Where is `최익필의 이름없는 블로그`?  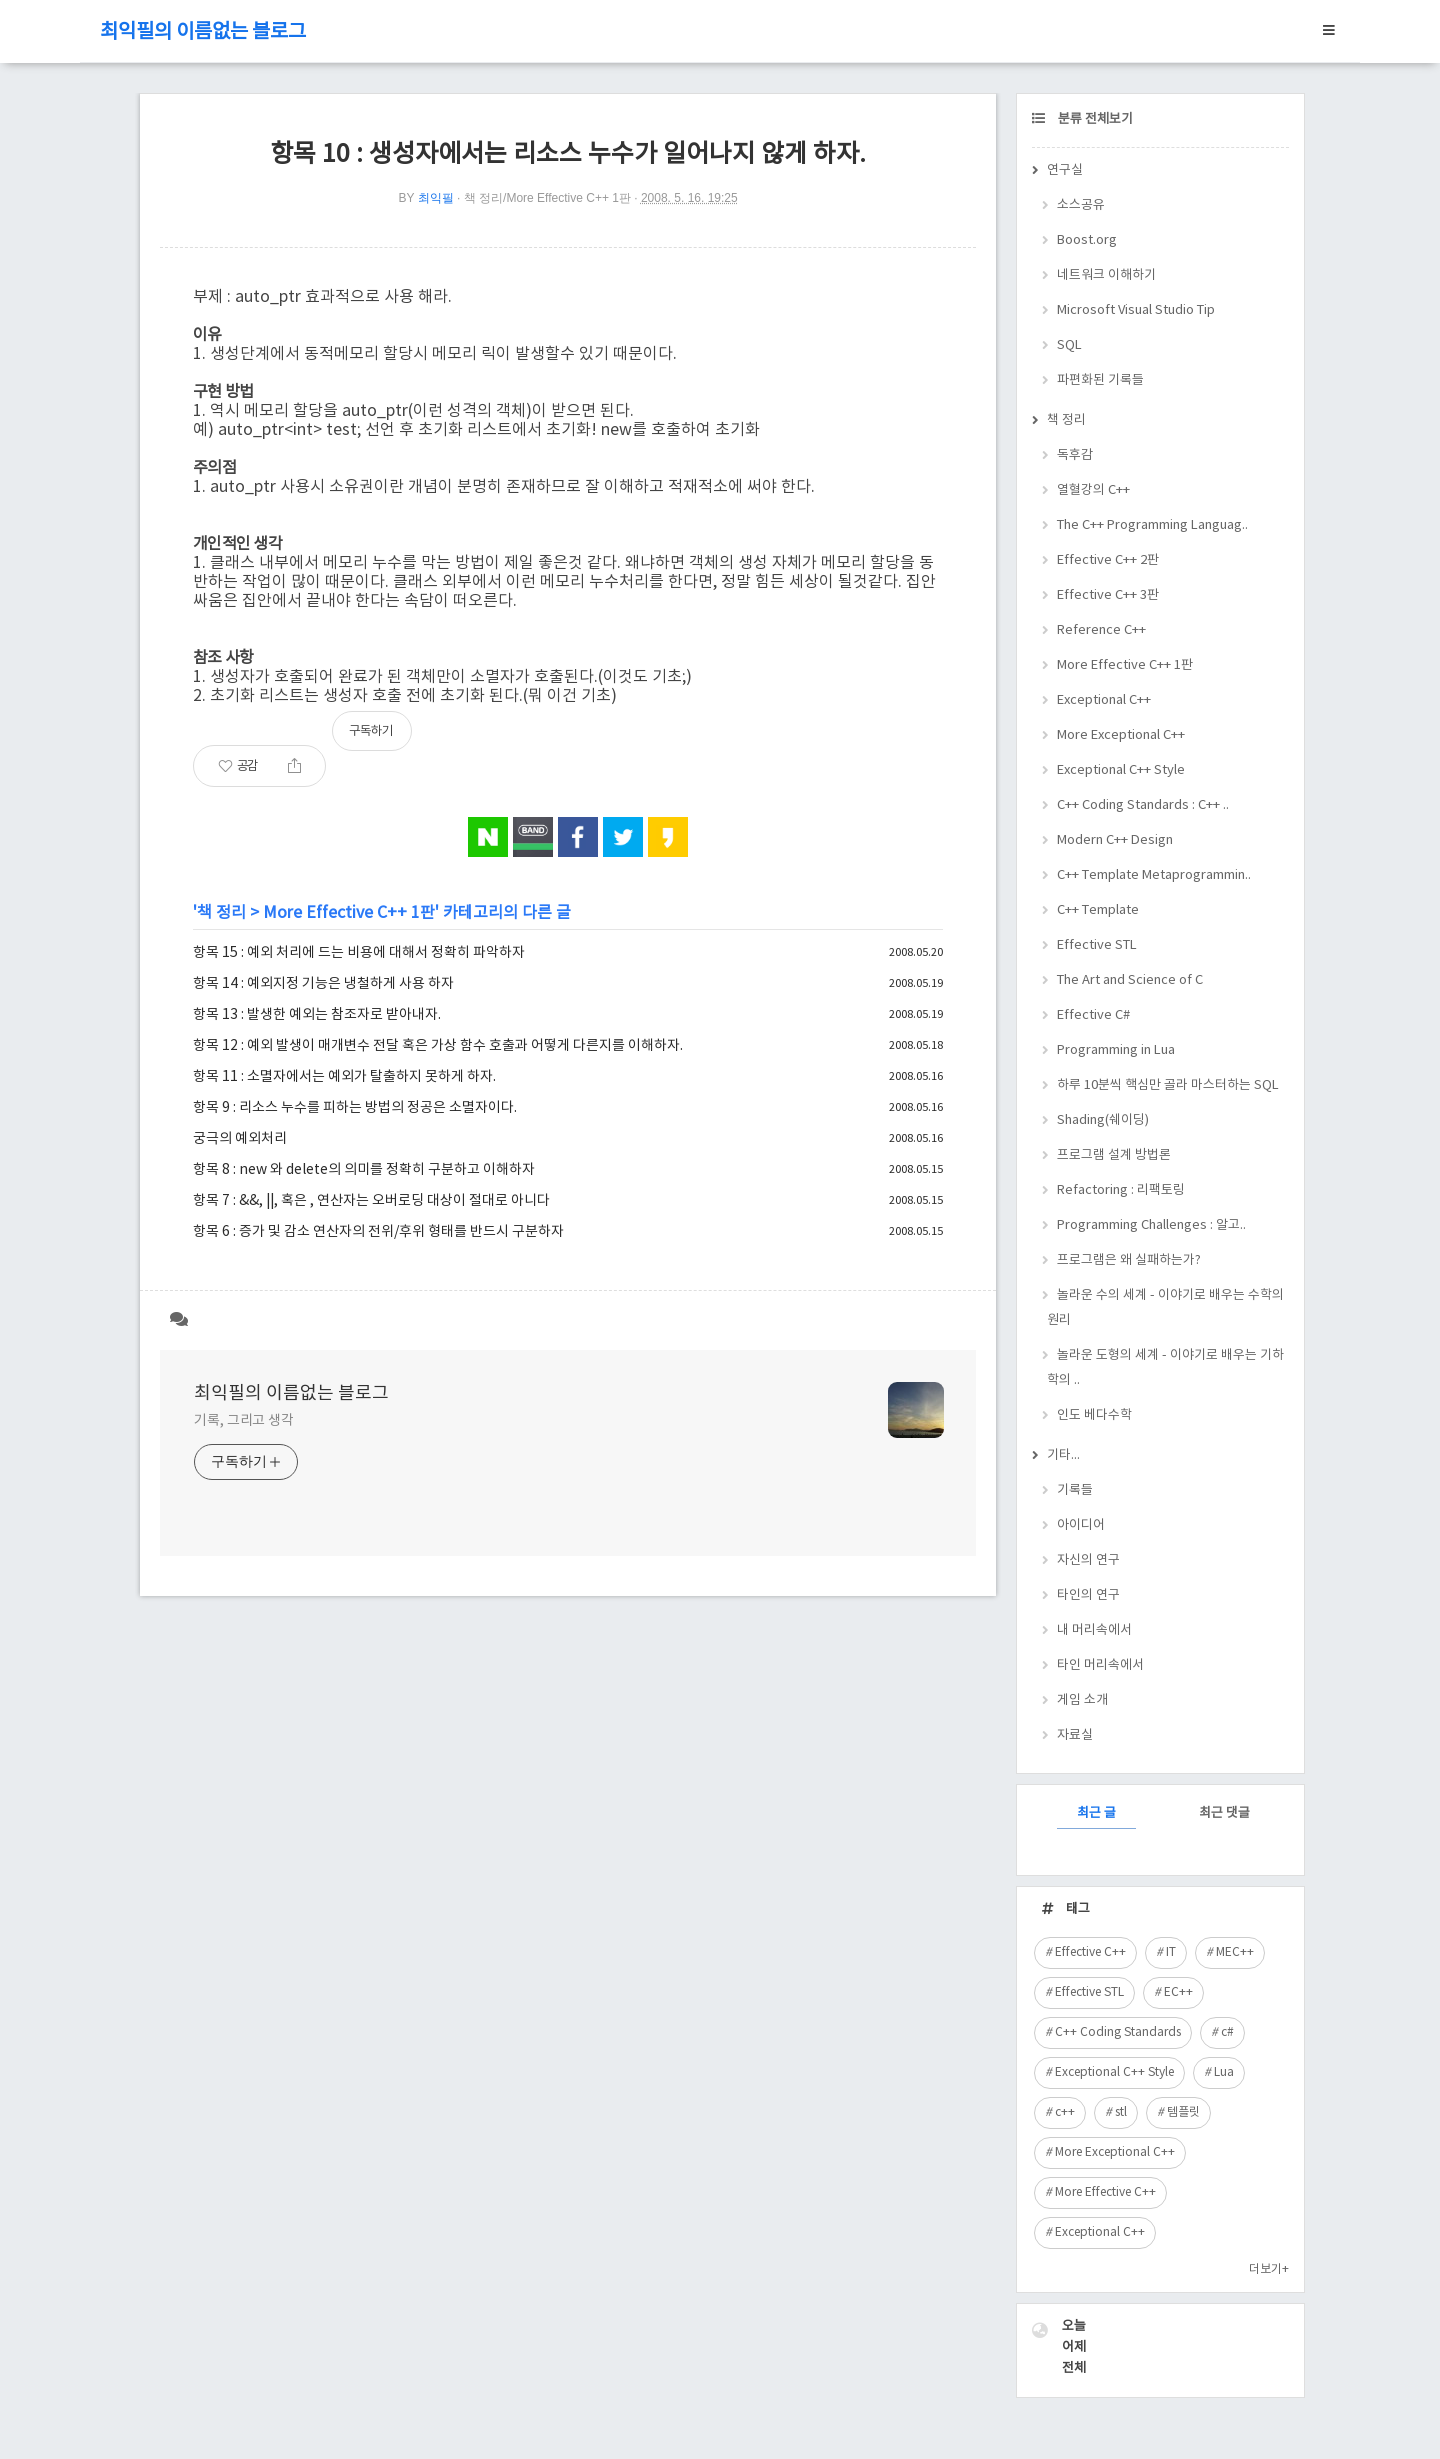
최익필의 이름없는 블로그 is located at coordinates (203, 32).